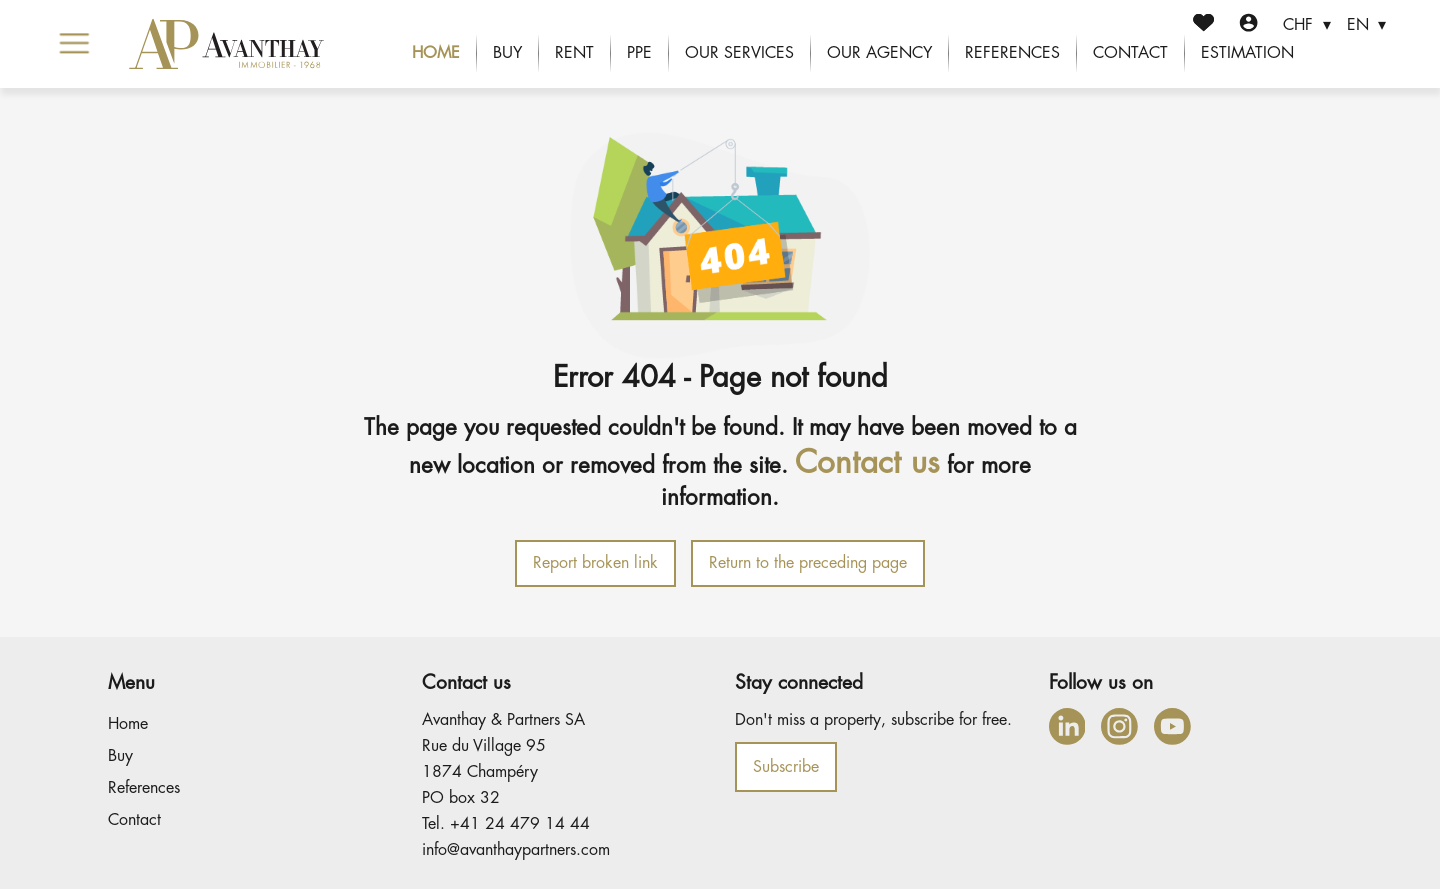 Image resolution: width=1440 pixels, height=889 pixels. What do you see at coordinates (867, 462) in the screenshot?
I see `Contact us` at bounding box center [867, 462].